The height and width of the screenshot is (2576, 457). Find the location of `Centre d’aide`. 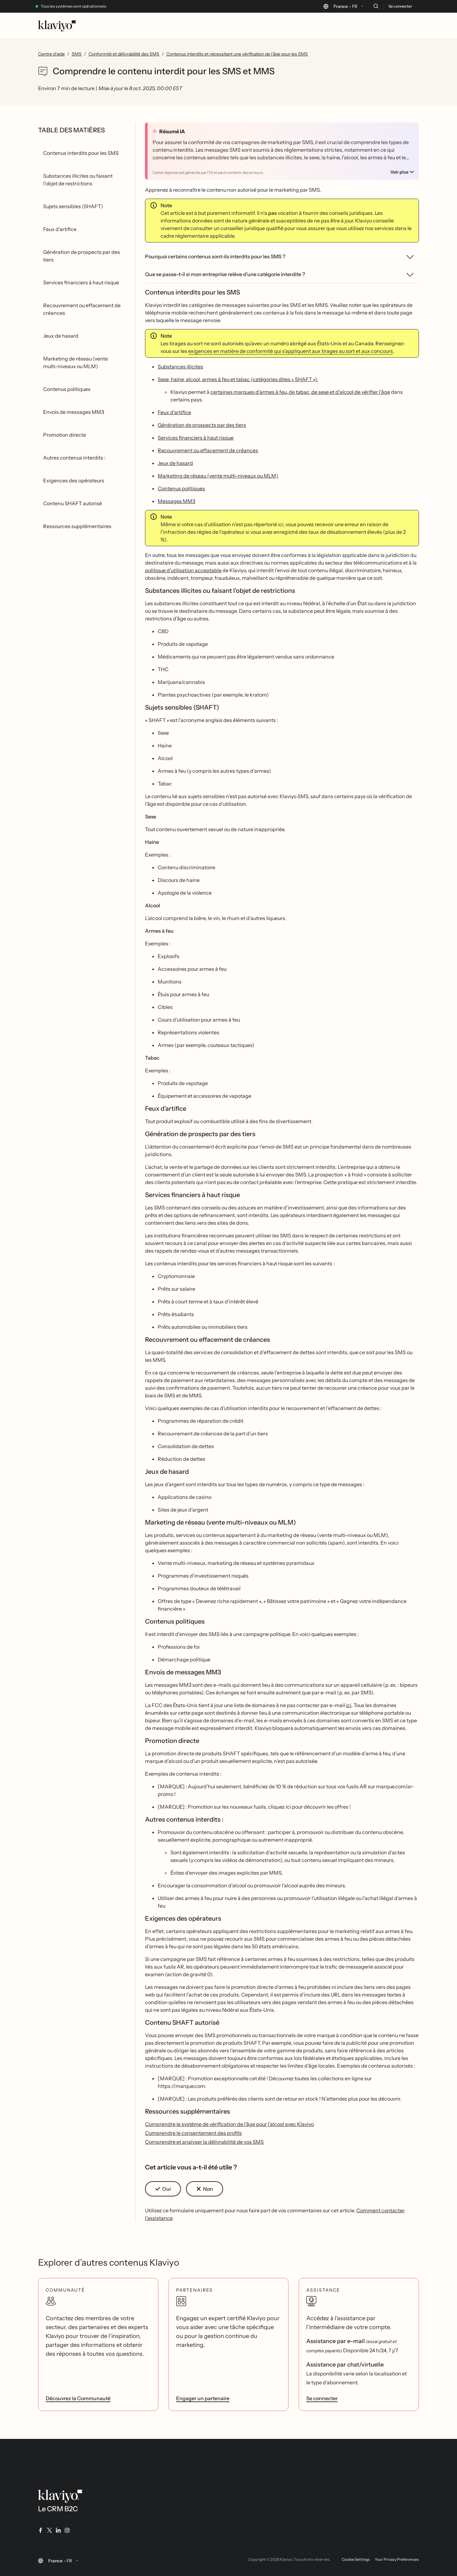

Centre d’aide is located at coordinates (51, 54).